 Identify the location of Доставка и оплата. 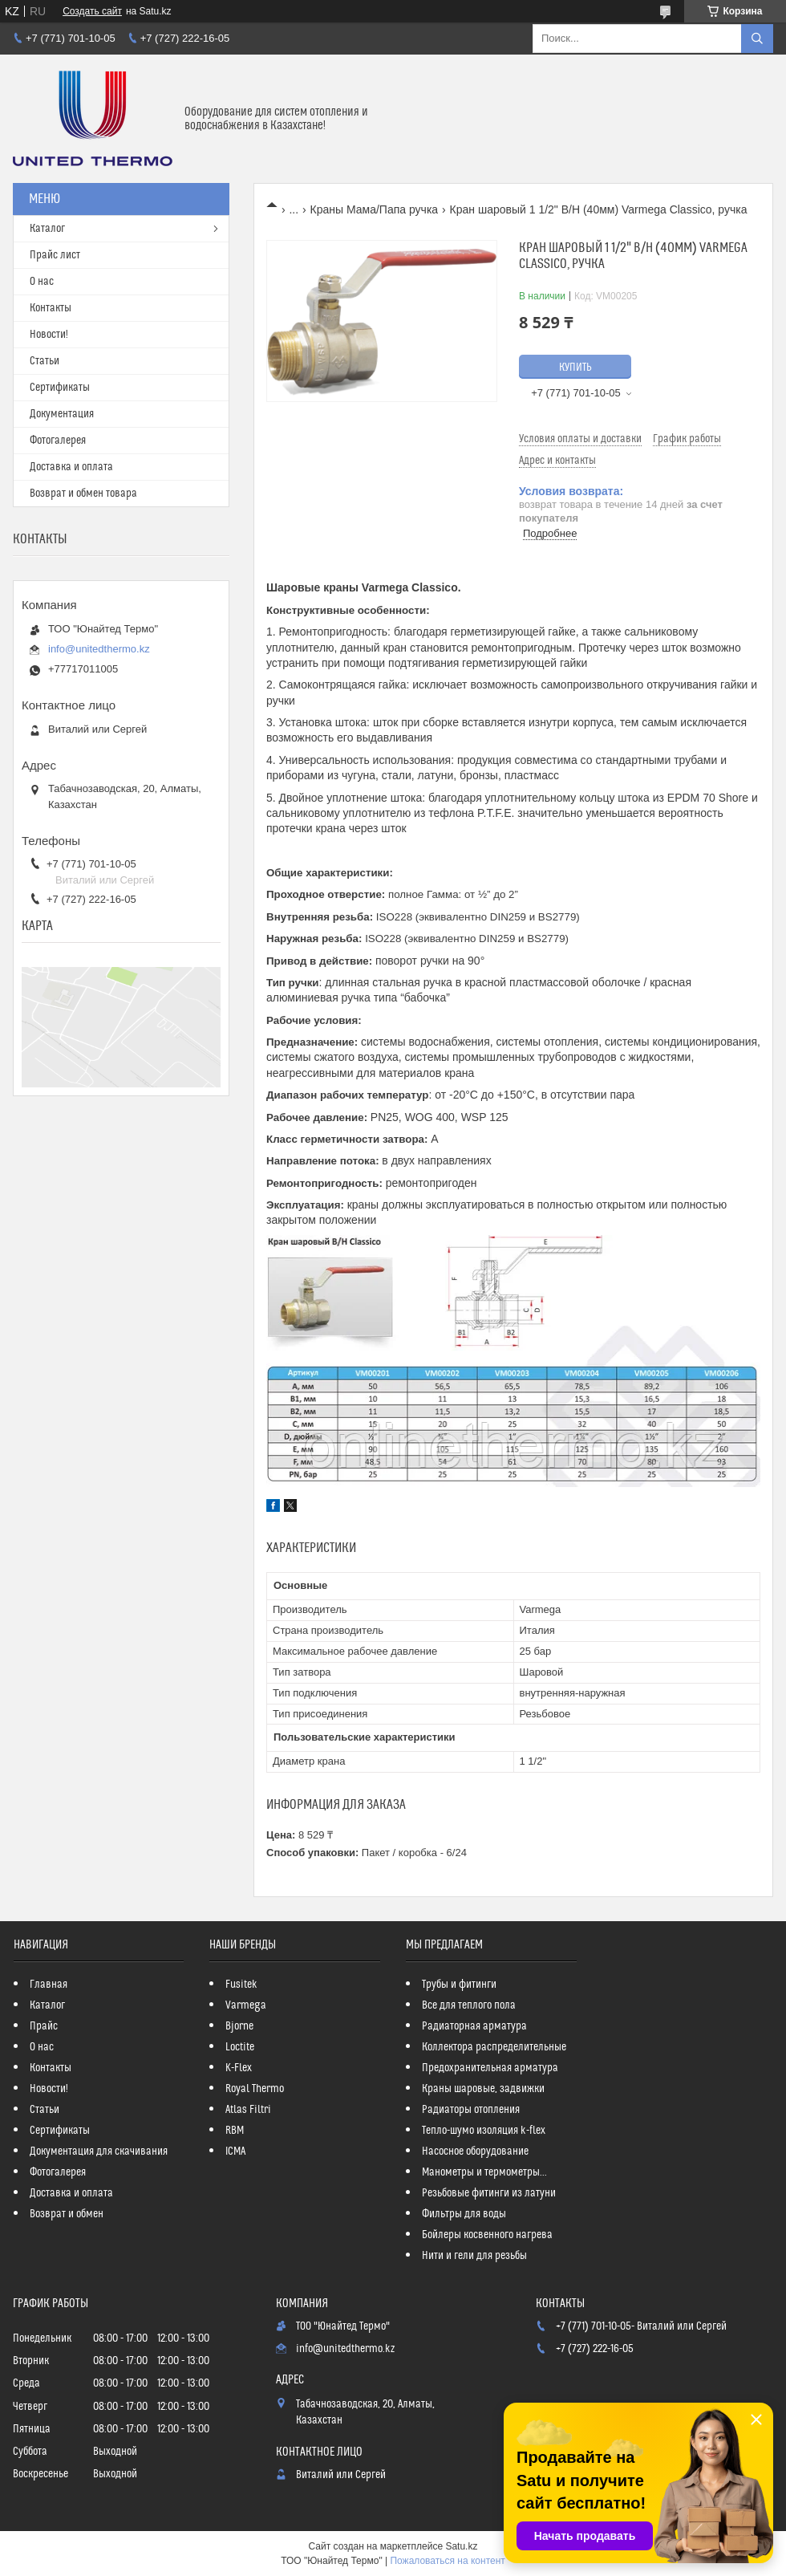
(71, 467).